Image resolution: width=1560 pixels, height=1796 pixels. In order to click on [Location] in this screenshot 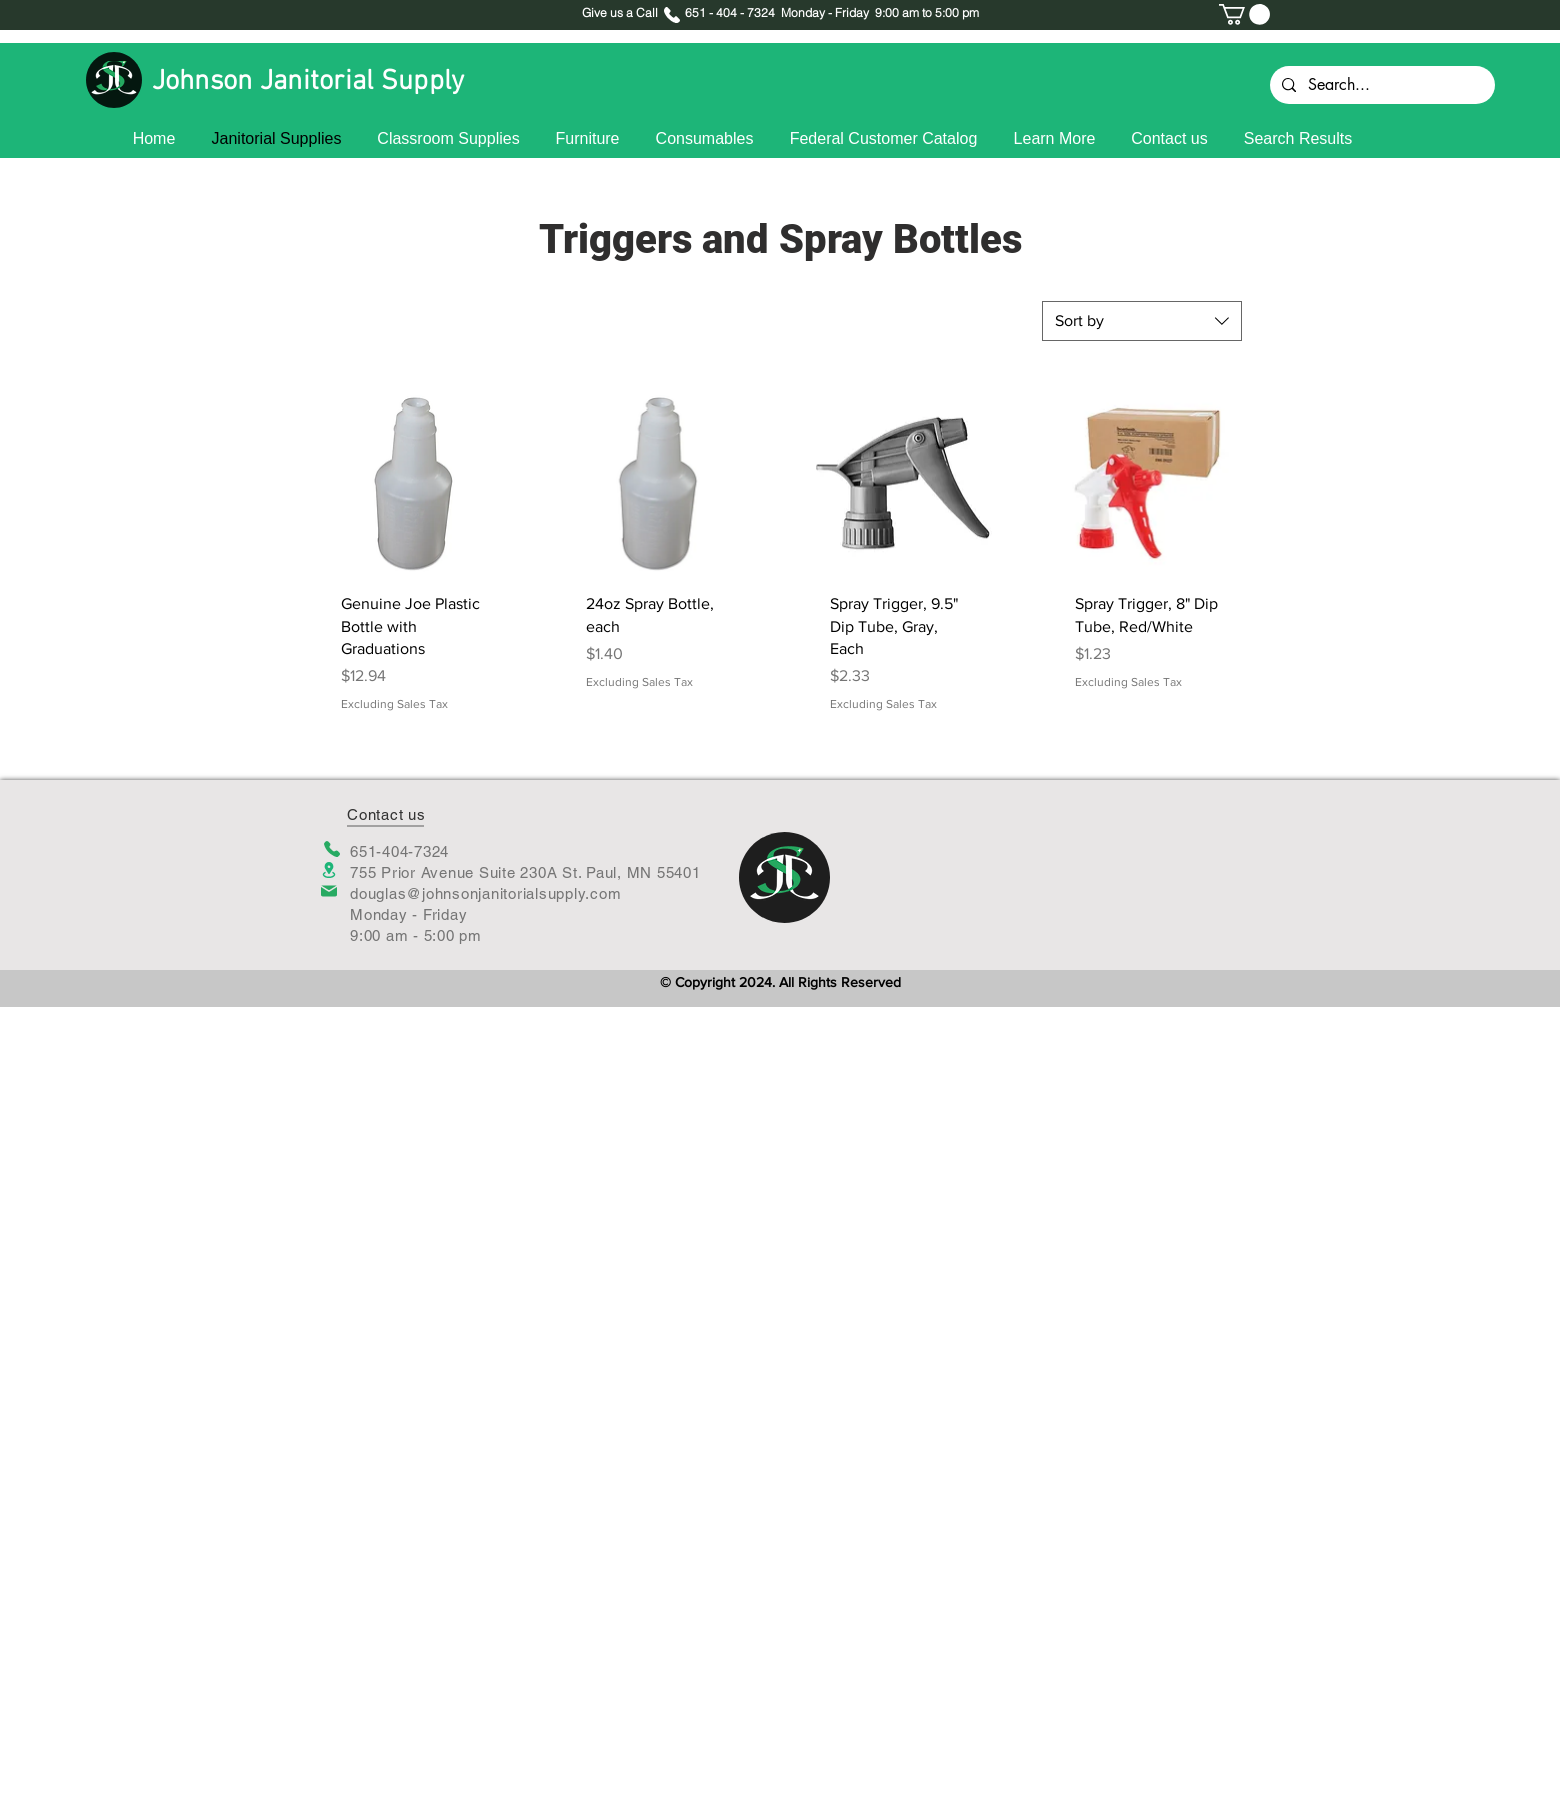, I will do `click(329, 869)`.